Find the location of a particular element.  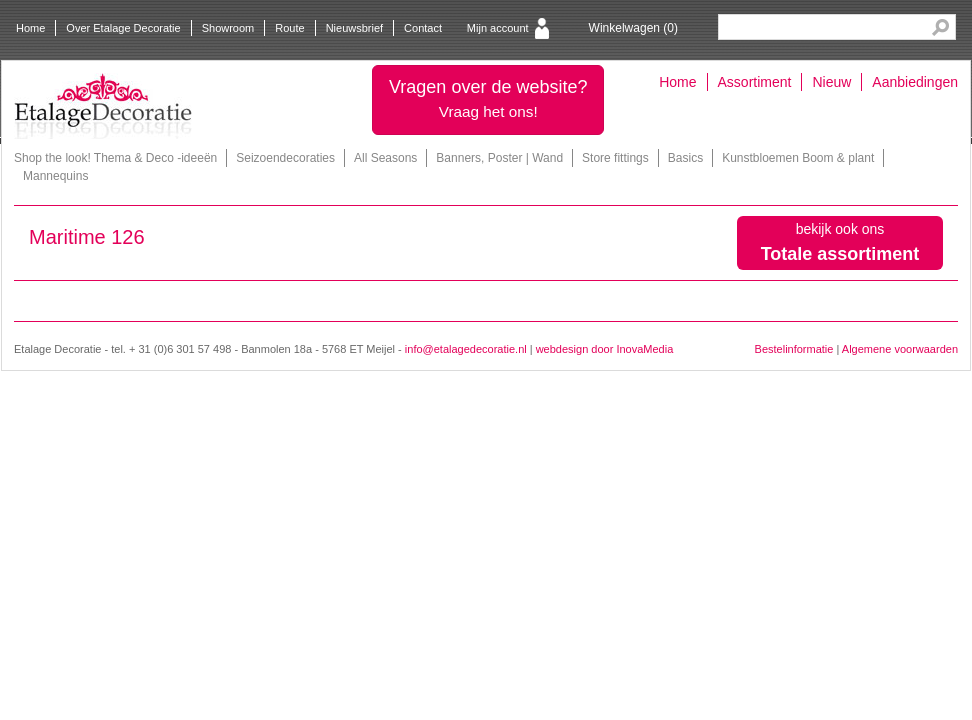

info@etalagedecoratie.nl is located at coordinates (466, 349).